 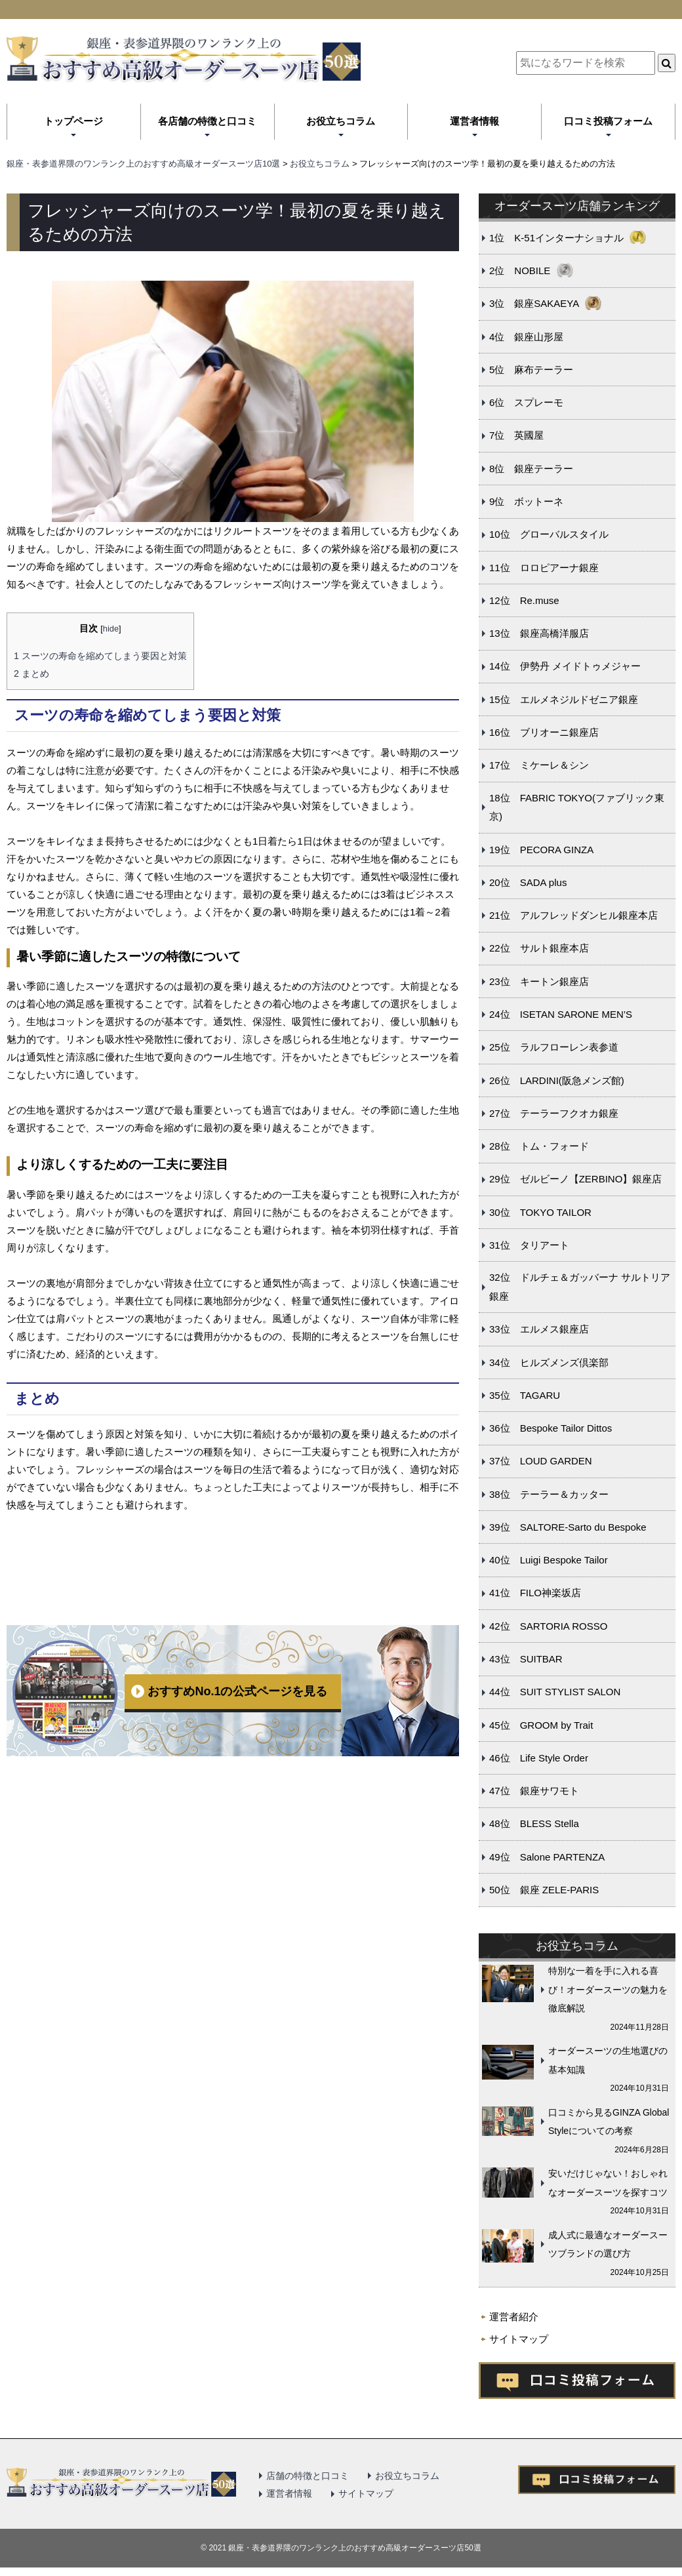 What do you see at coordinates (539, 633) in the screenshot?
I see `13位 銀座高橋洋服店` at bounding box center [539, 633].